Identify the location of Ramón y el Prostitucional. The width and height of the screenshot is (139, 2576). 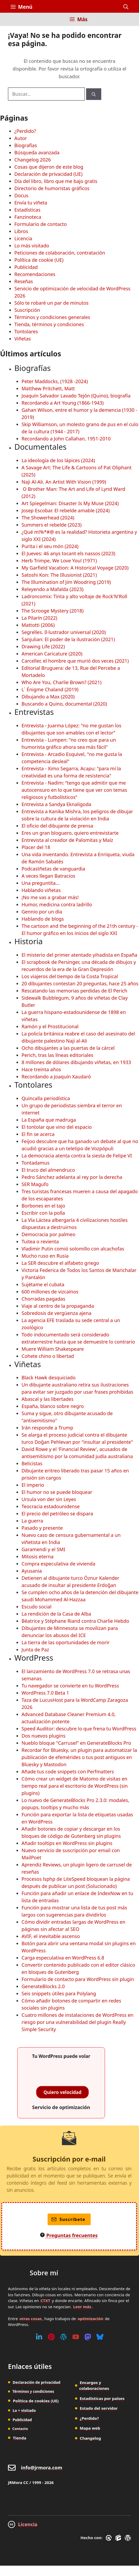
(50, 1026).